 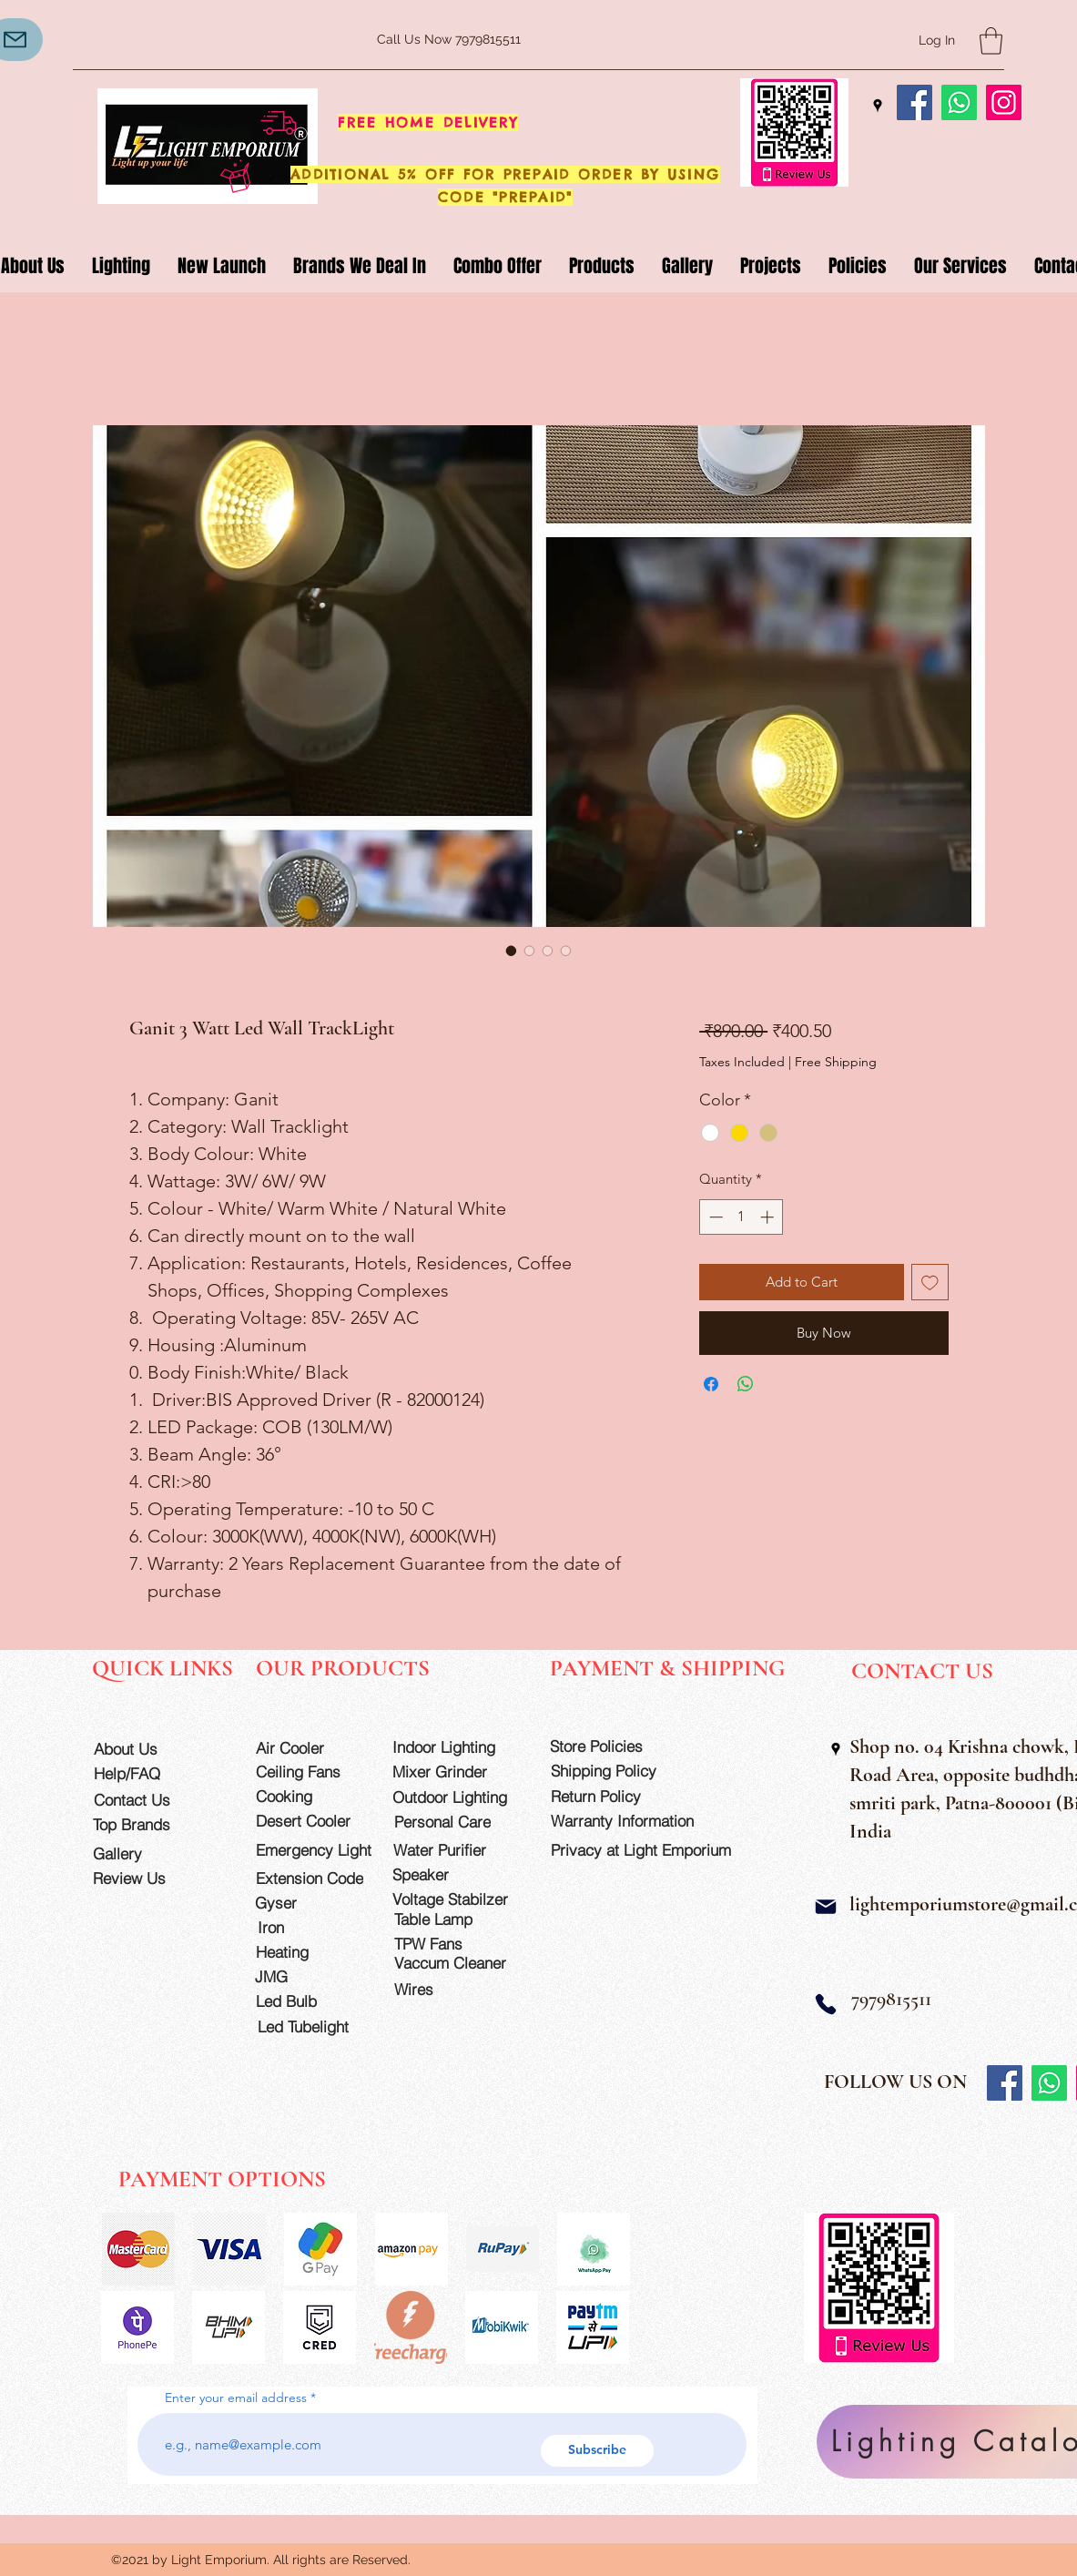 What do you see at coordinates (614, 1796) in the screenshot?
I see `[Return Policy]` at bounding box center [614, 1796].